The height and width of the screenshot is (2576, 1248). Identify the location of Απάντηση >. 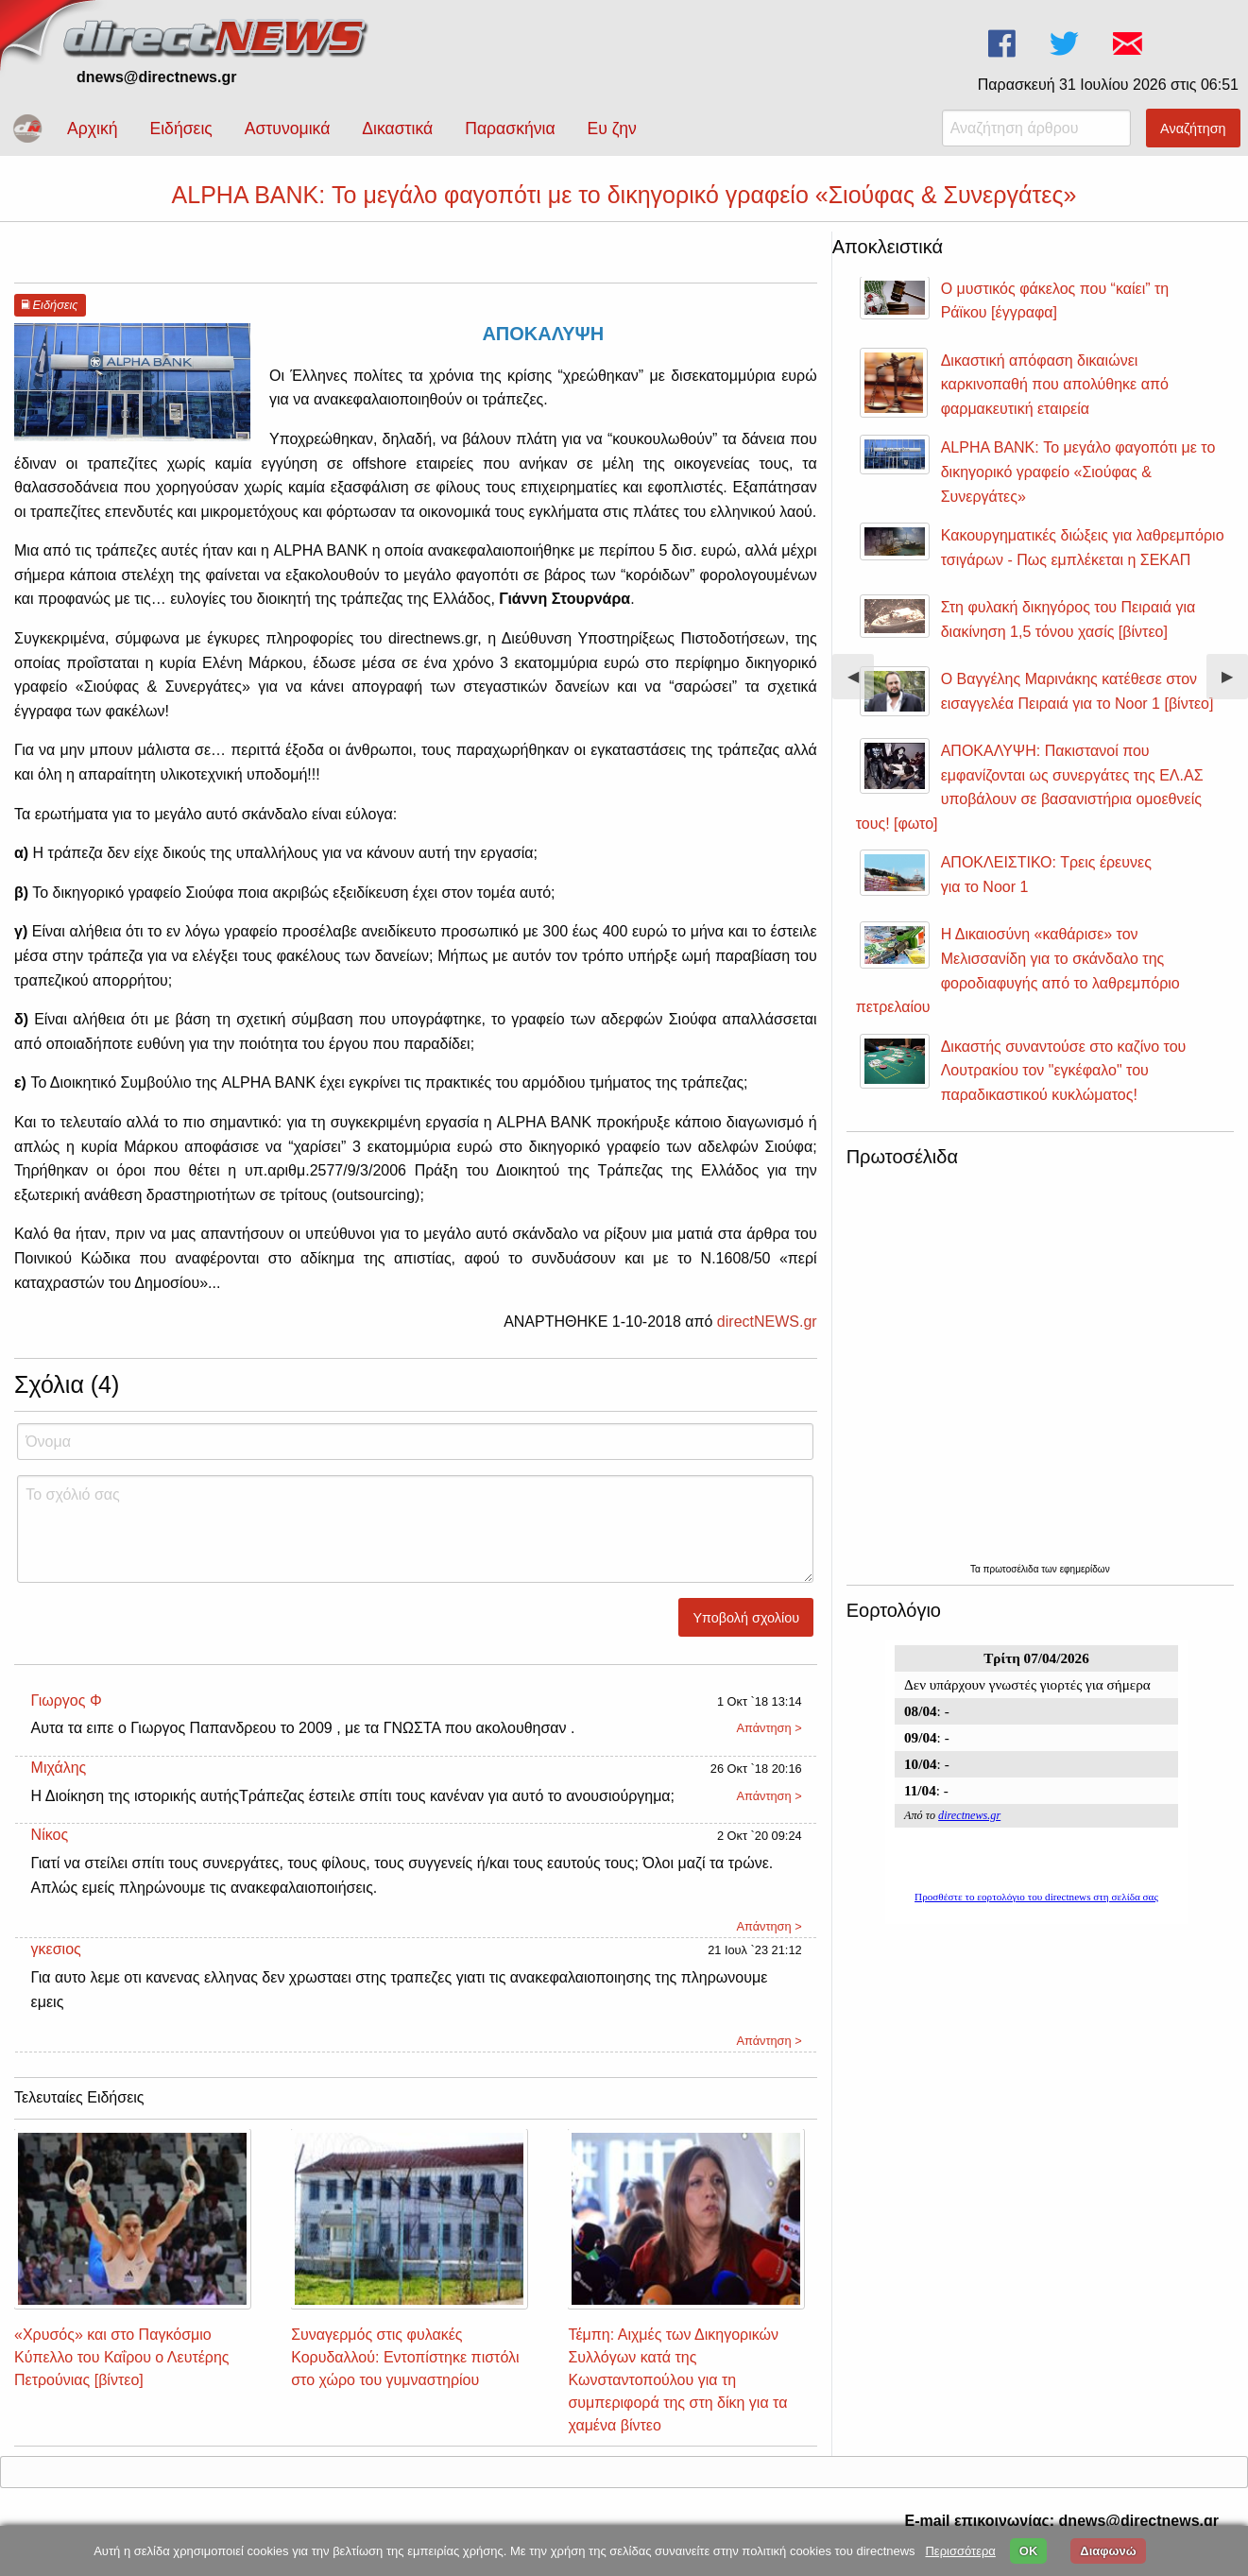
(768, 1728).